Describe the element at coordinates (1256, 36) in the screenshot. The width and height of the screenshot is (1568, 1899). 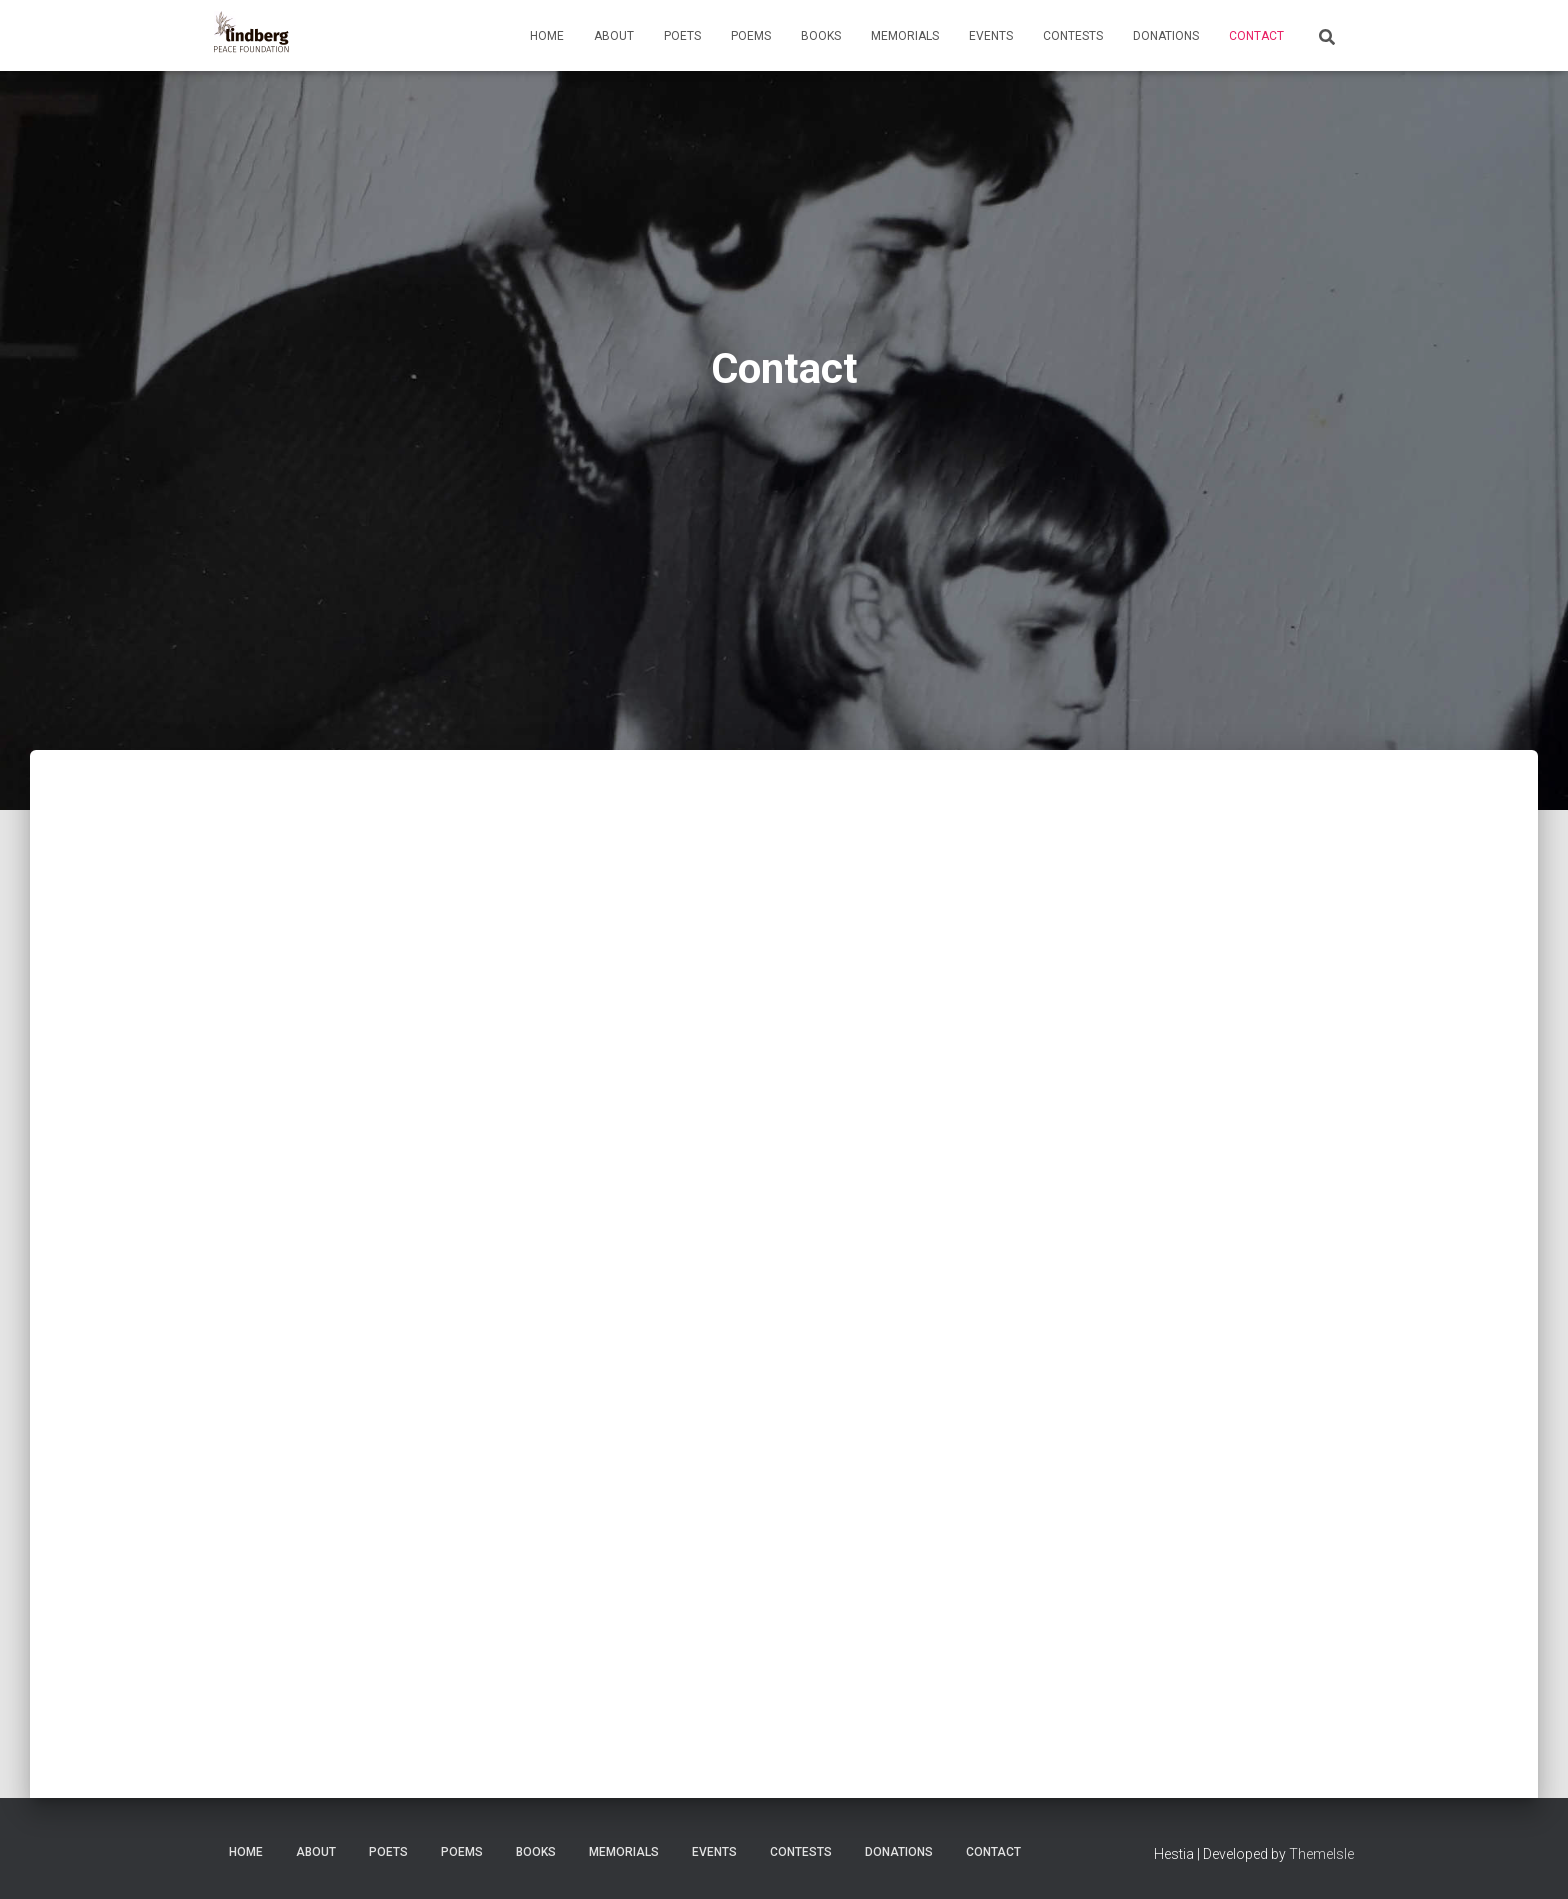
I see `Contact` at that location.